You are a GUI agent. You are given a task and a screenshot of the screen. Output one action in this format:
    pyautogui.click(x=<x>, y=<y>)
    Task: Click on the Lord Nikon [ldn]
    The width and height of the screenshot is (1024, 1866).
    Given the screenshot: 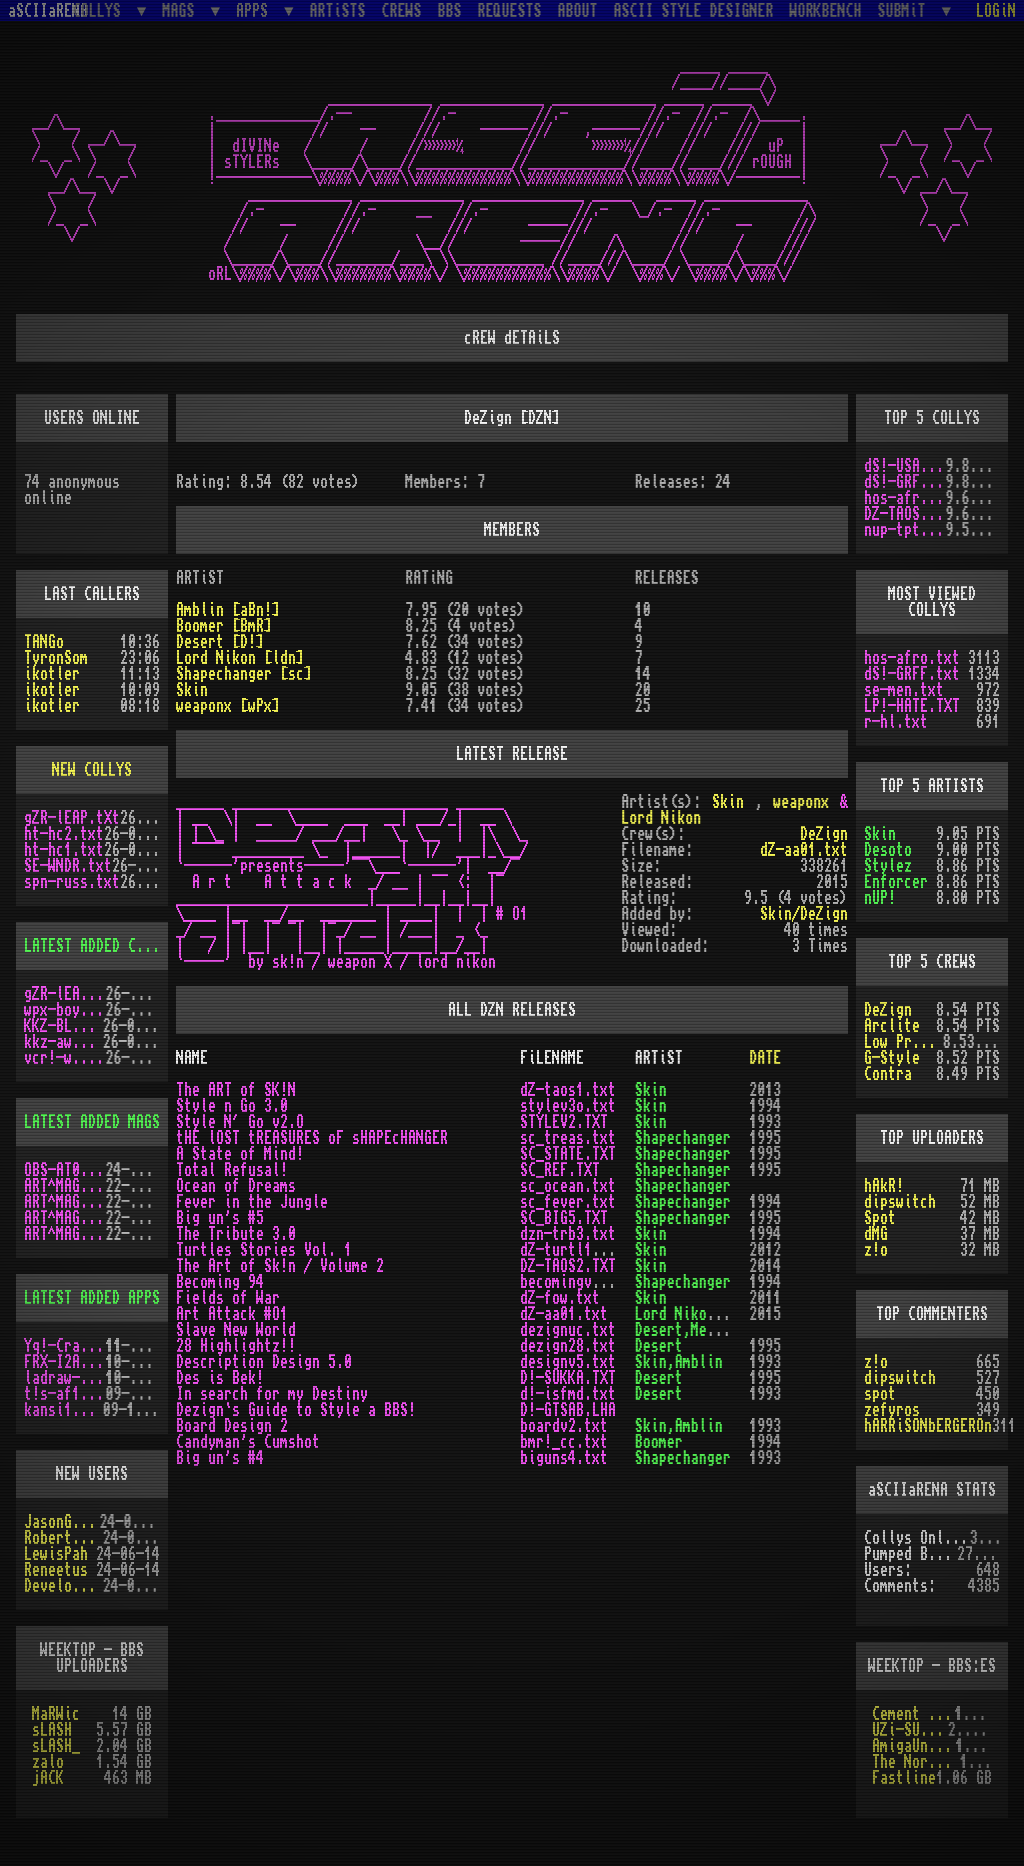 What is the action you would take?
    pyautogui.click(x=240, y=658)
    